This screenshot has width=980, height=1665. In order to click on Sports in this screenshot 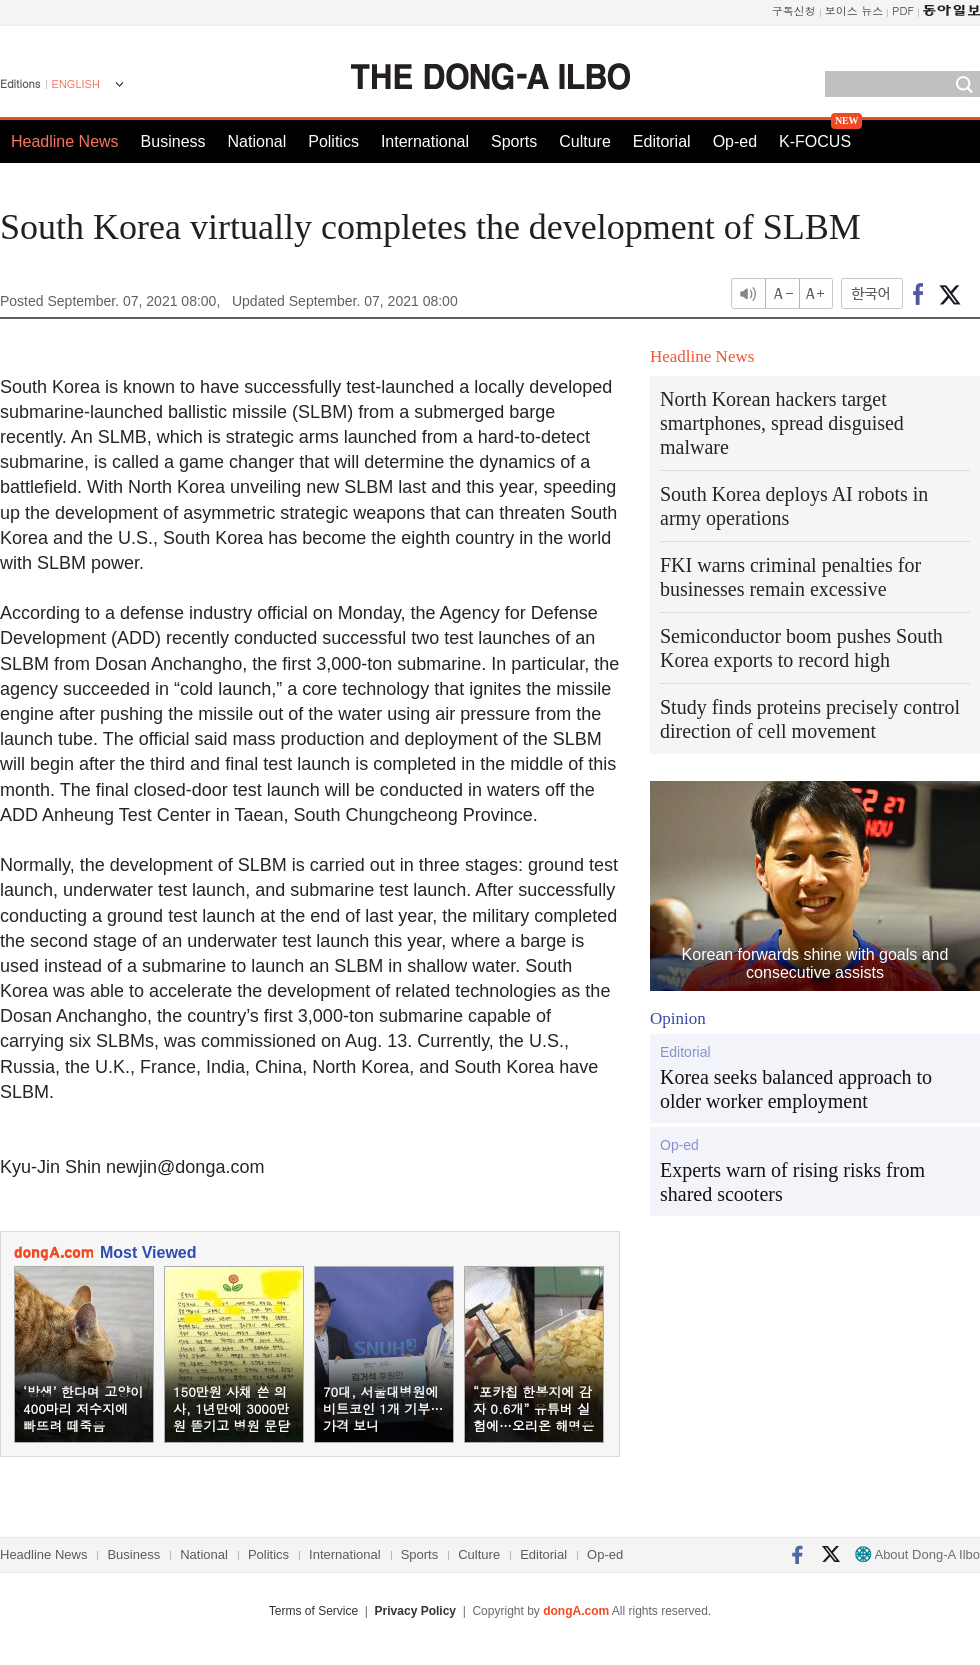, I will do `click(514, 141)`.